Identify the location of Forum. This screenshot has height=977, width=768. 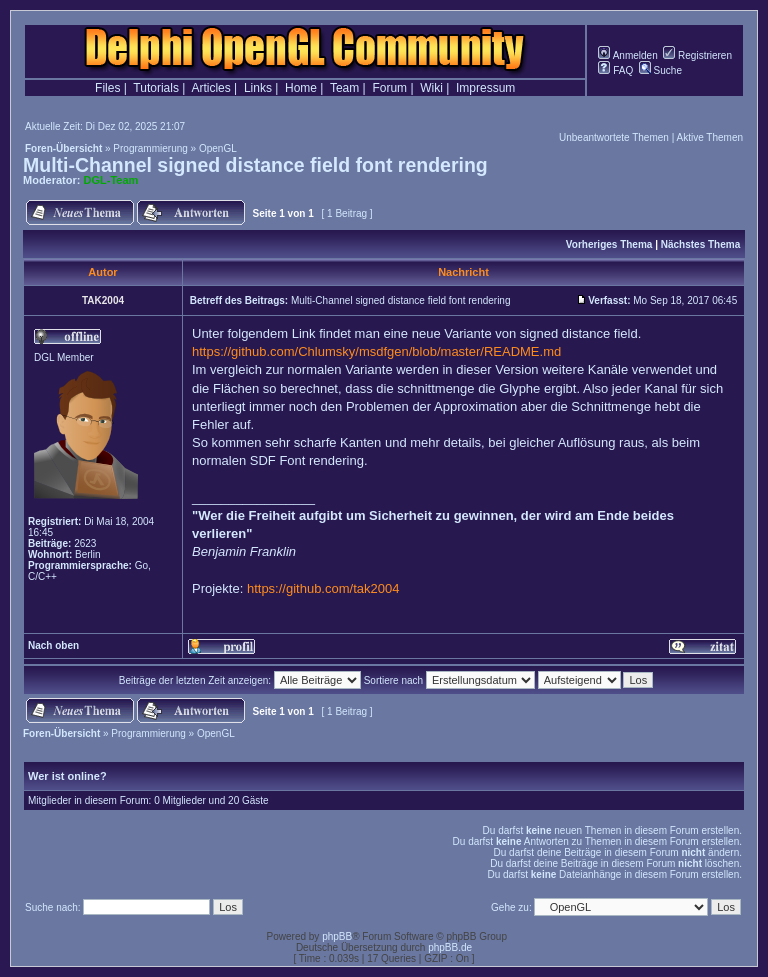
(389, 88).